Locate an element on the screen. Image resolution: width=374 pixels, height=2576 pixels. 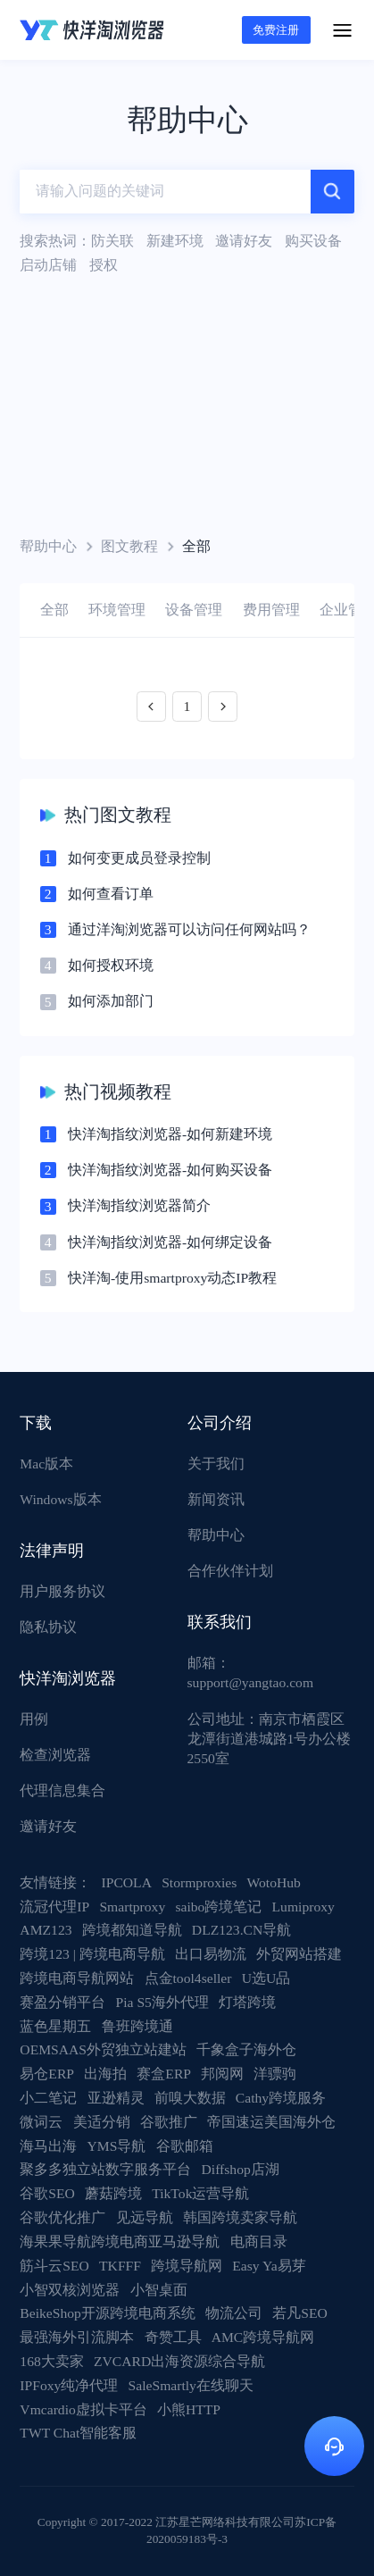
海马出海 is located at coordinates (48, 2146).